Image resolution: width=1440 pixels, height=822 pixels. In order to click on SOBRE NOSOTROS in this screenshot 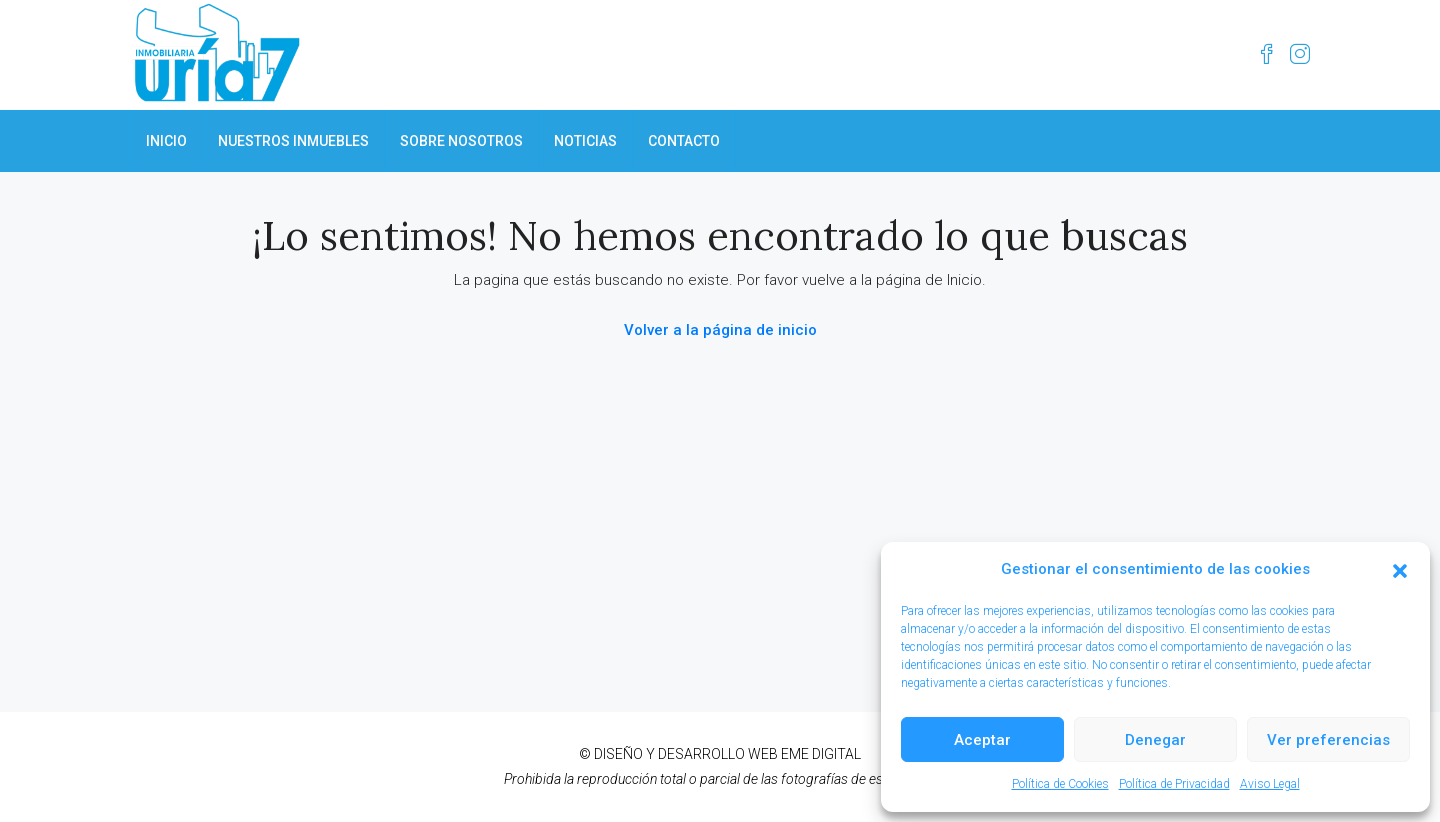, I will do `click(461, 141)`.